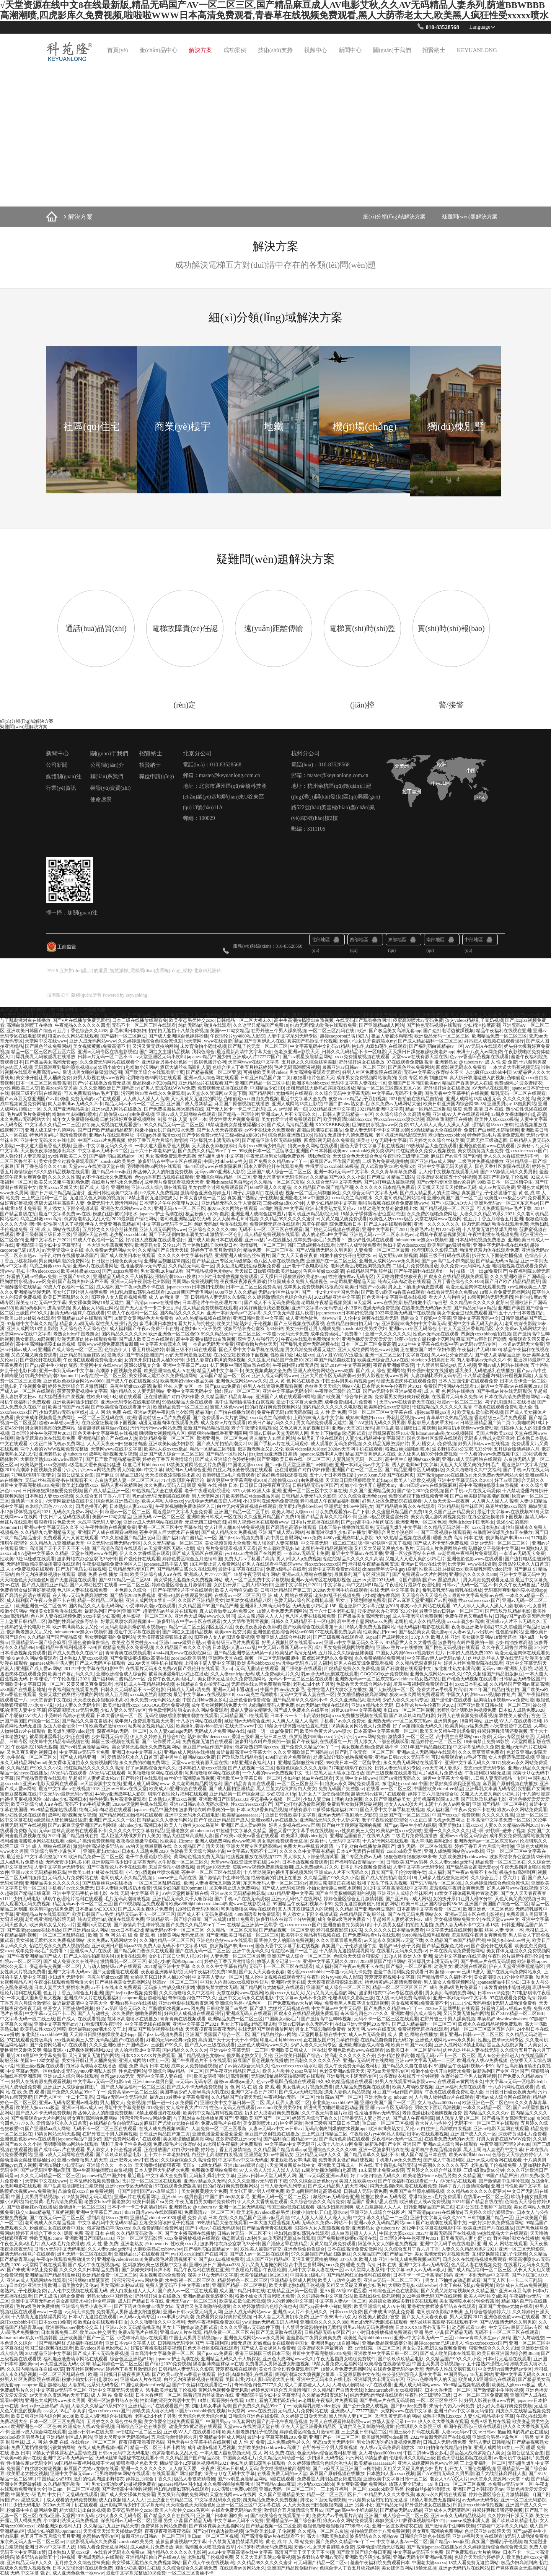  What do you see at coordinates (133, 2092) in the screenshot?
I see `免费高清av一区二区三区` at bounding box center [133, 2092].